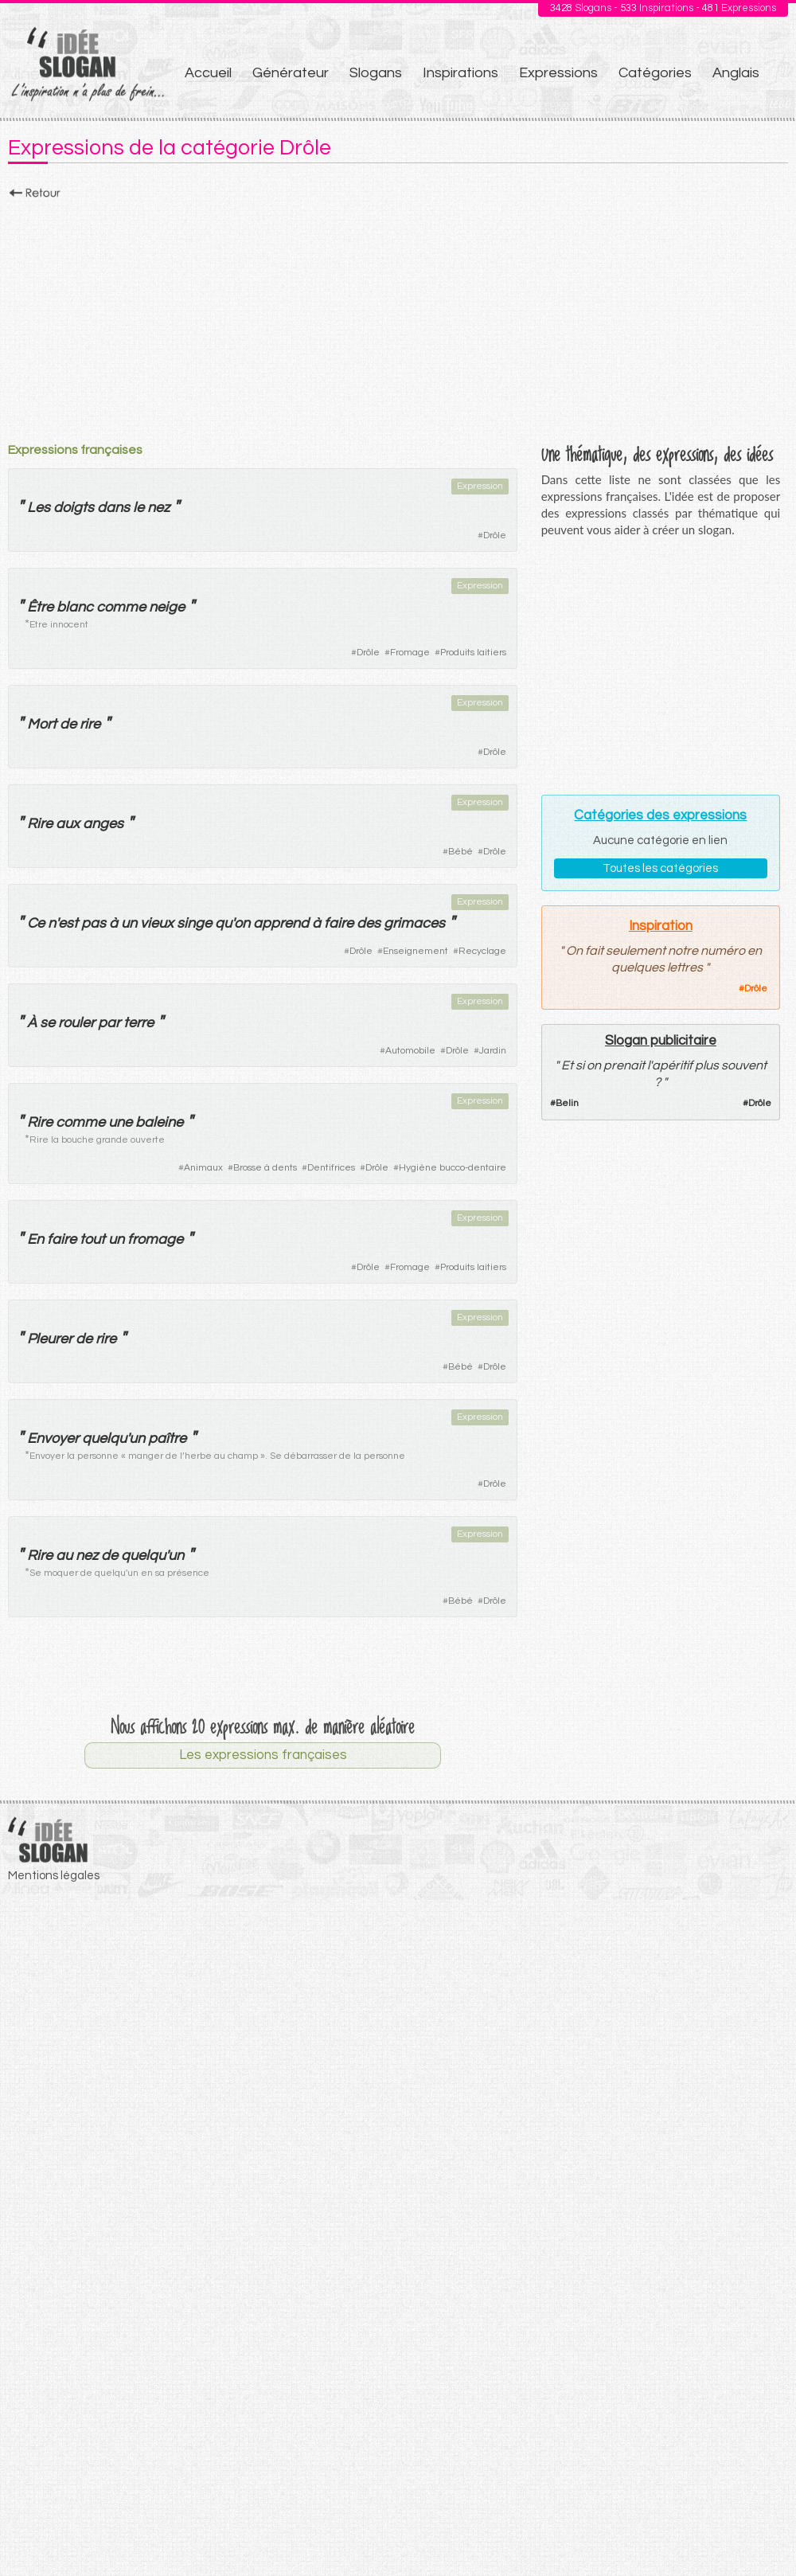 The height and width of the screenshot is (2576, 796). I want to click on au, so click(64, 1555).